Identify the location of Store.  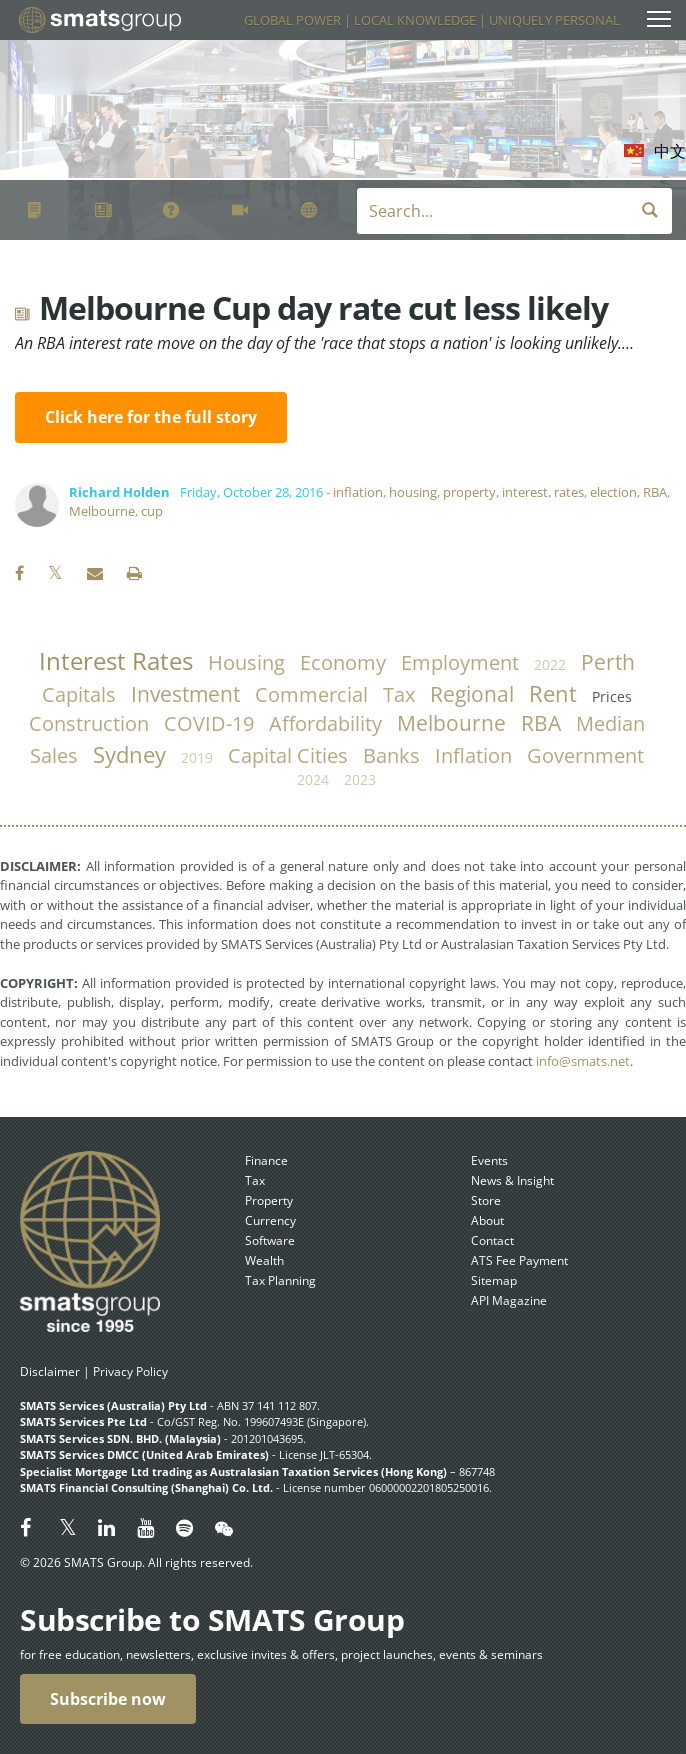
(486, 1200).